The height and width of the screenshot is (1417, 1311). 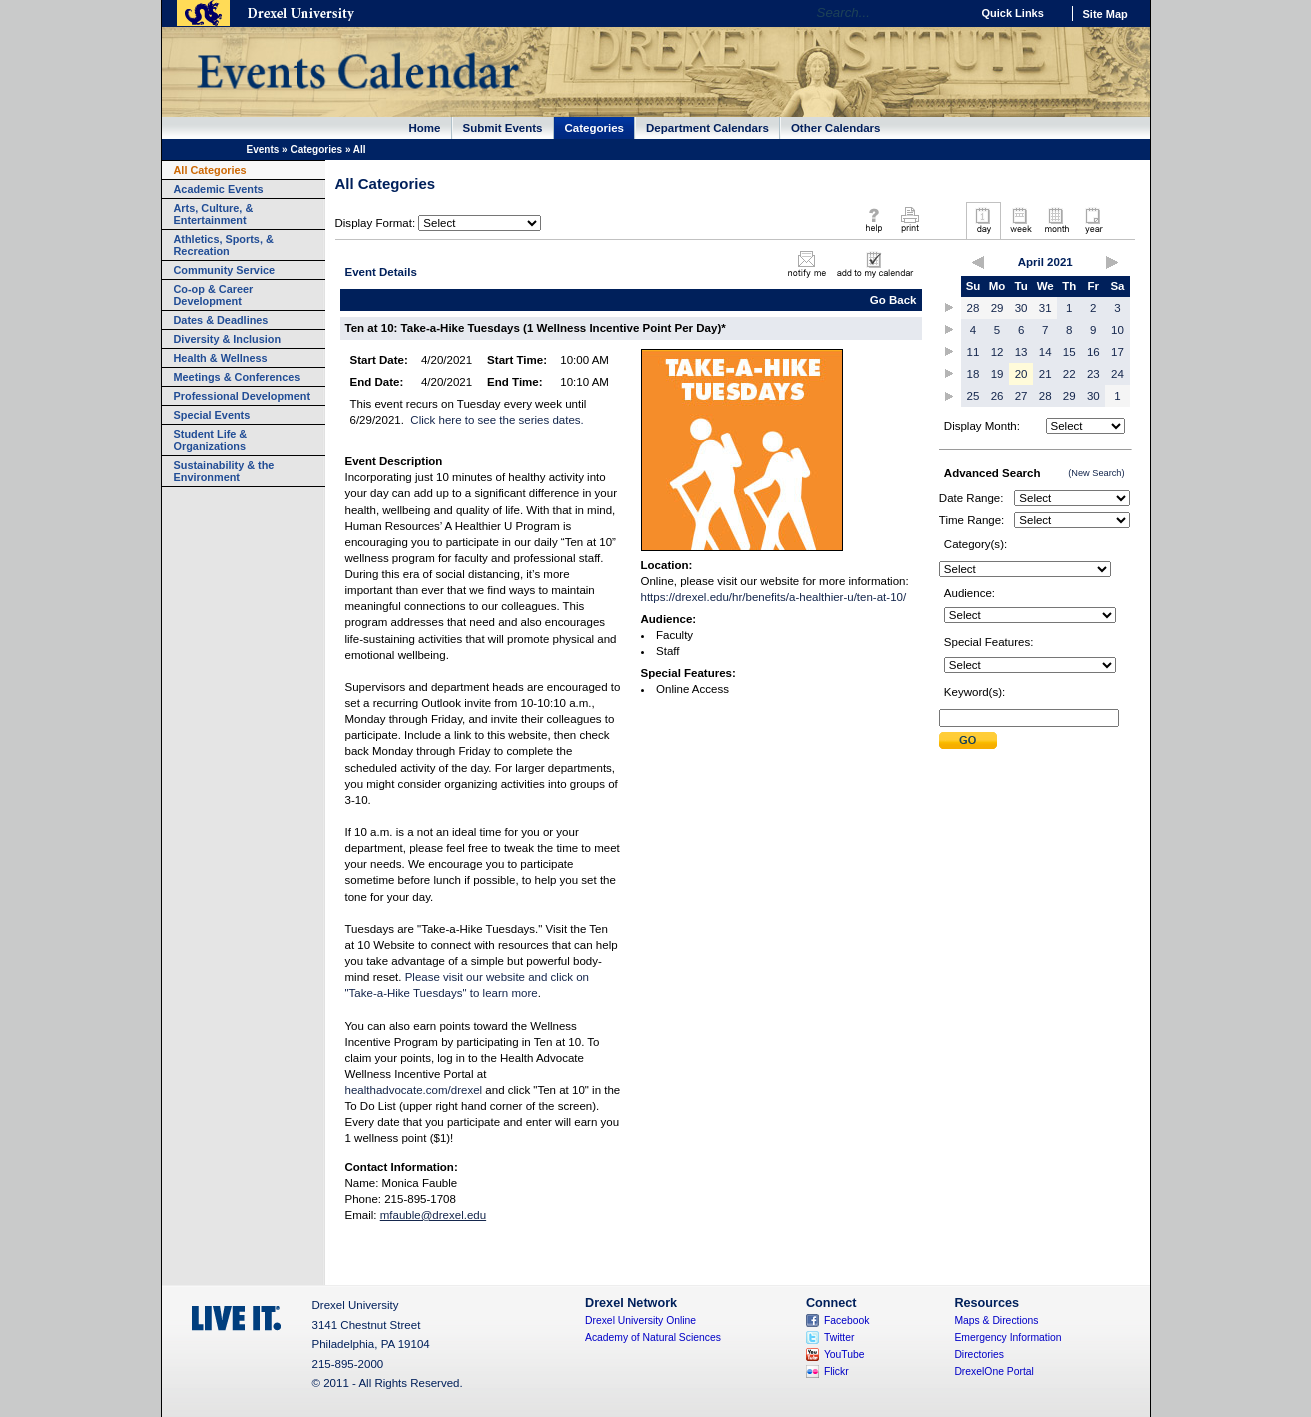 I want to click on Student Life & Organizations, so click(x=211, y=440).